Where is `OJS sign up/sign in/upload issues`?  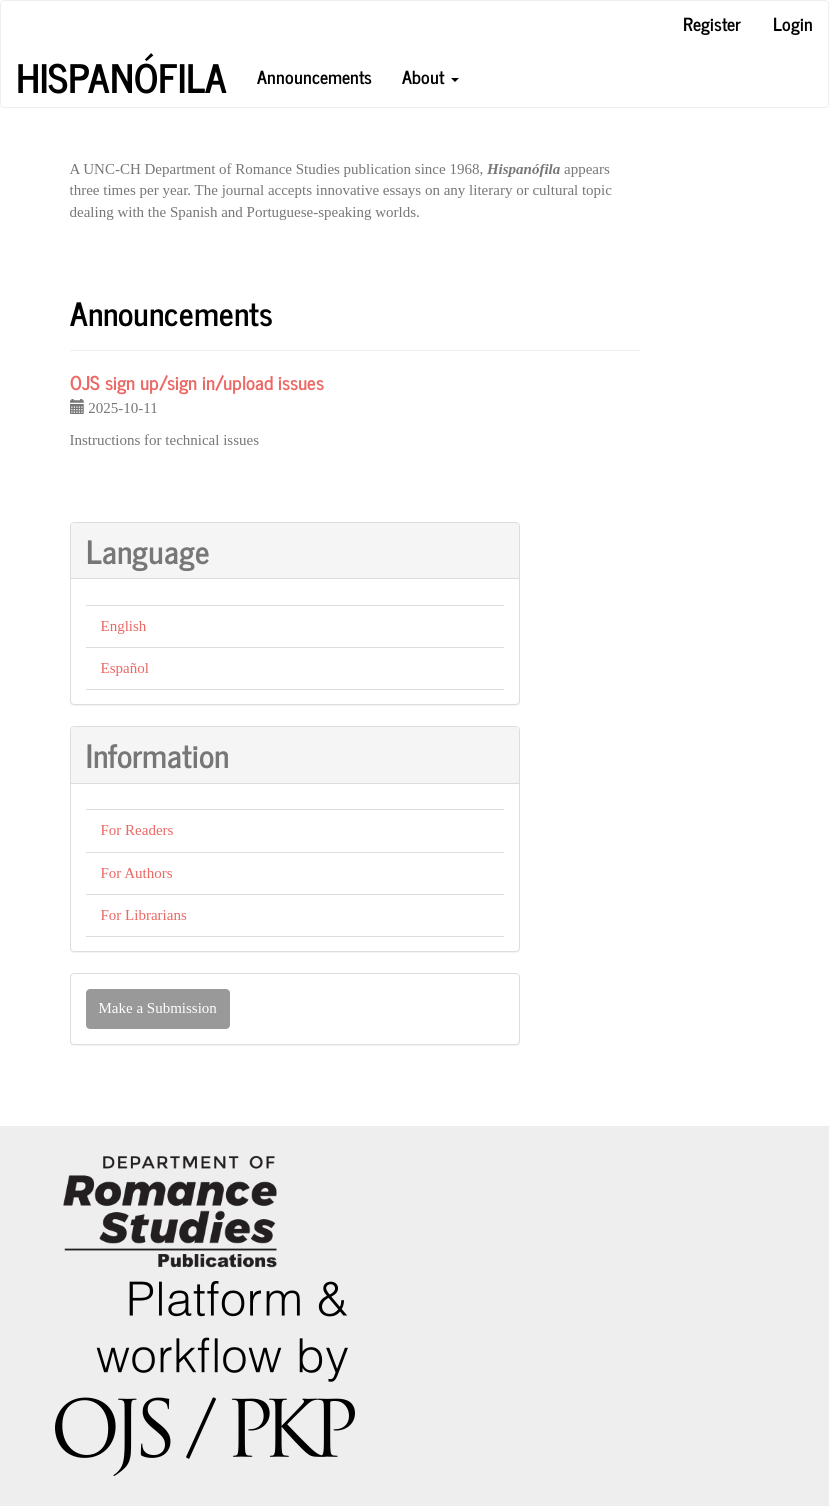
OJS sign up/sign in/upload issues is located at coordinates (197, 381).